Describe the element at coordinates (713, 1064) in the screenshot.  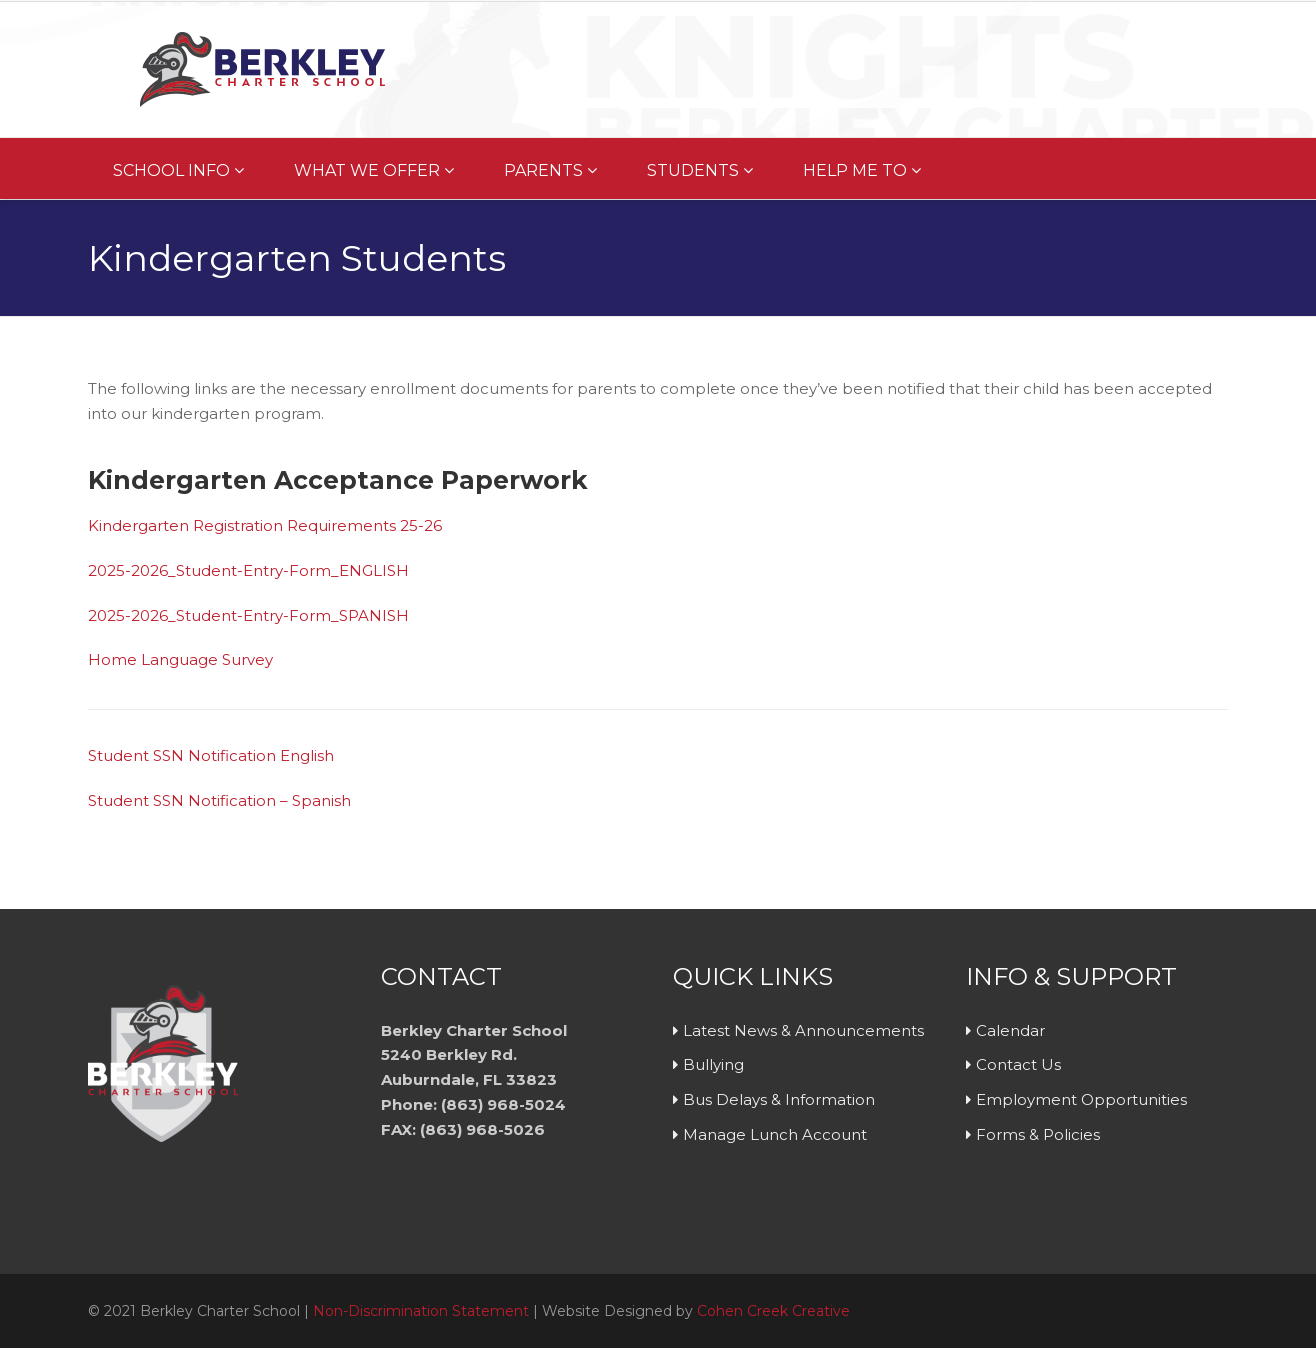
I see `Bullying` at that location.